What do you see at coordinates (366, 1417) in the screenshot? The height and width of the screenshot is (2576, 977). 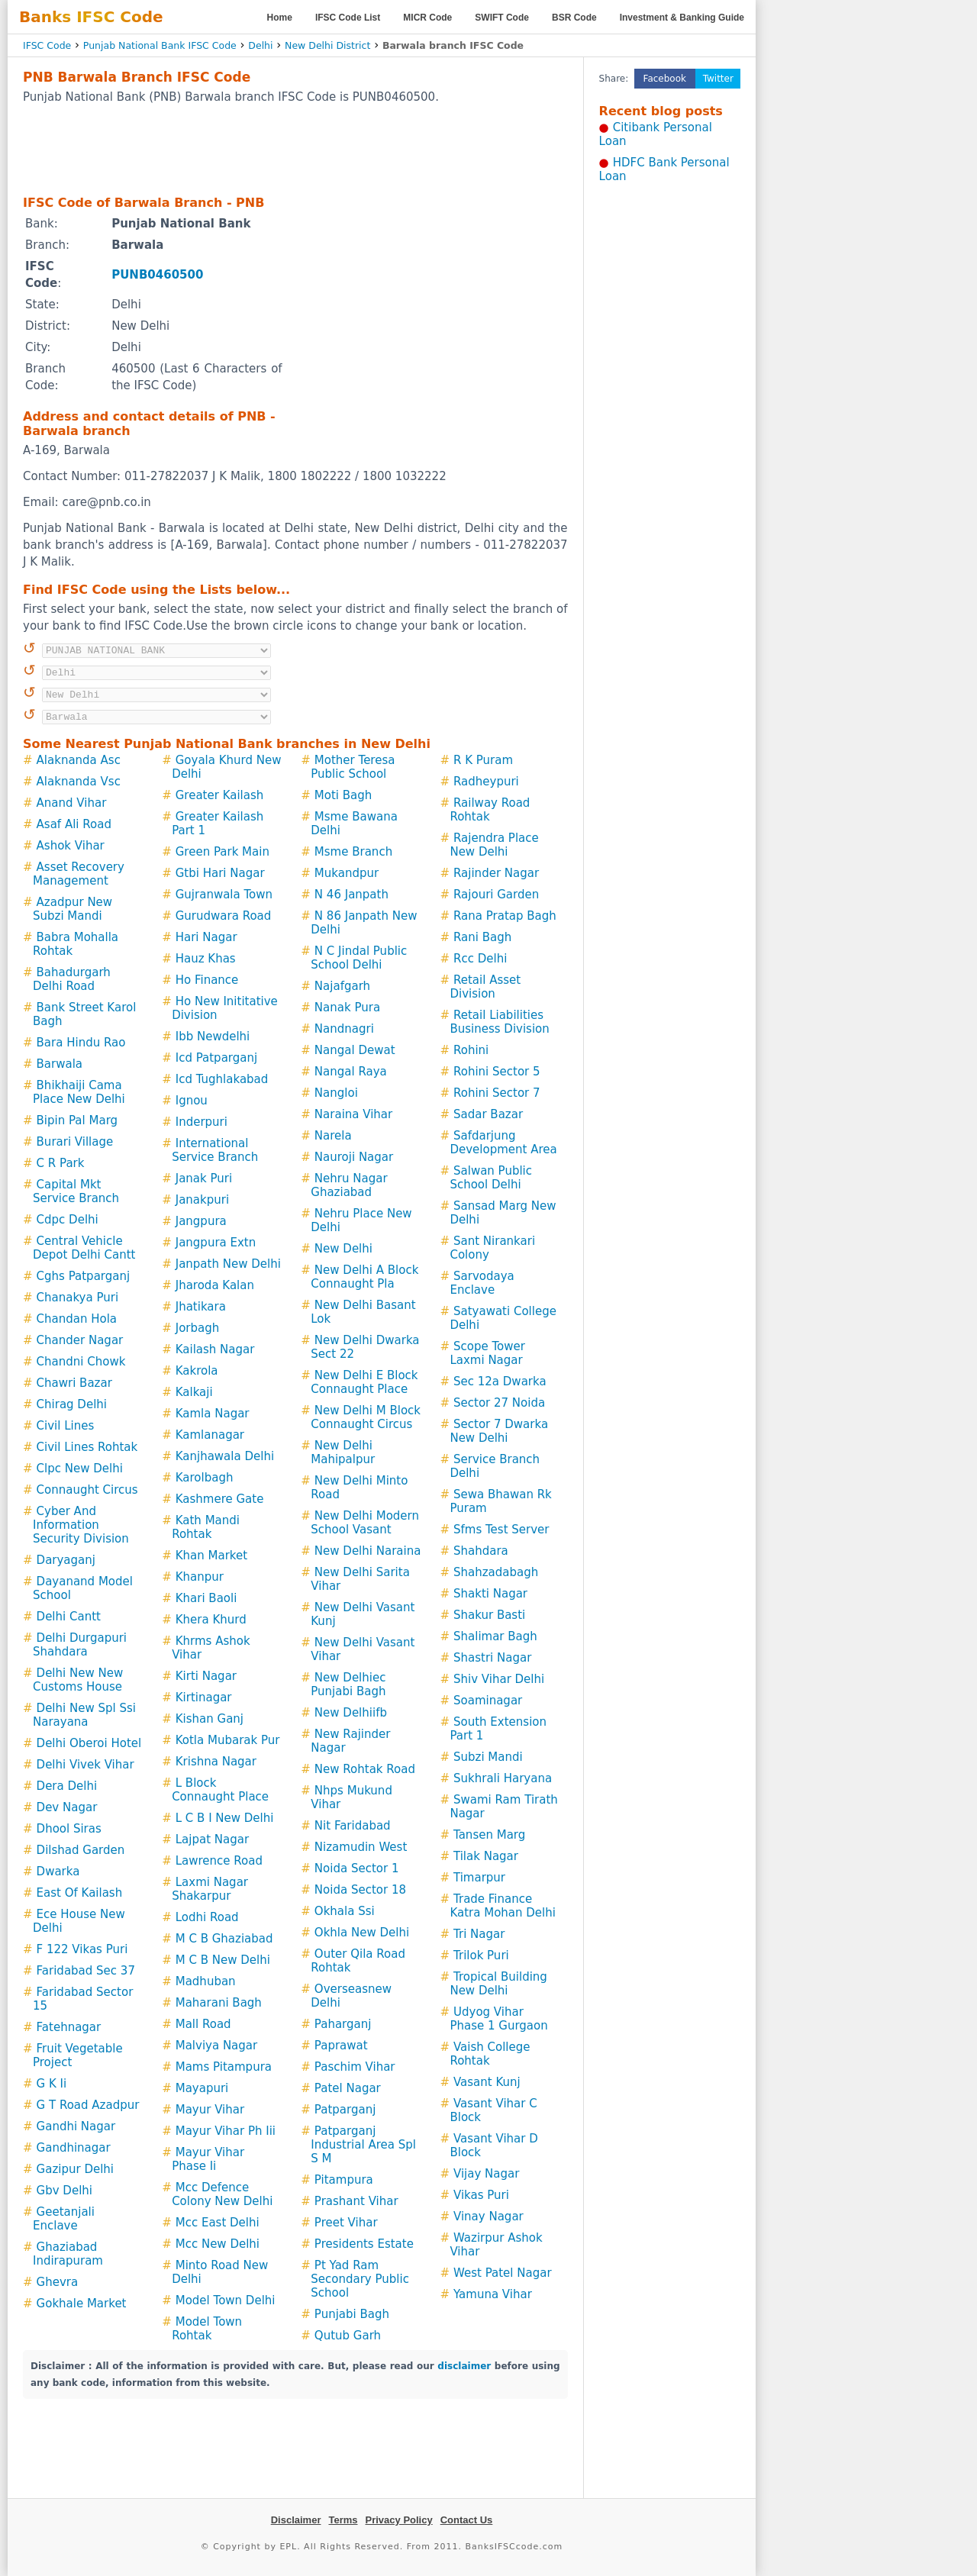 I see `New Delhi M Block Connaught Circus` at bounding box center [366, 1417].